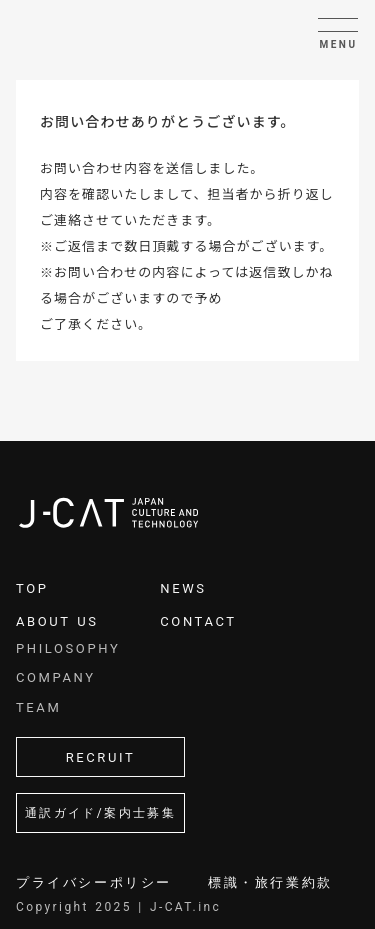  I want to click on CONTACT, so click(198, 621).